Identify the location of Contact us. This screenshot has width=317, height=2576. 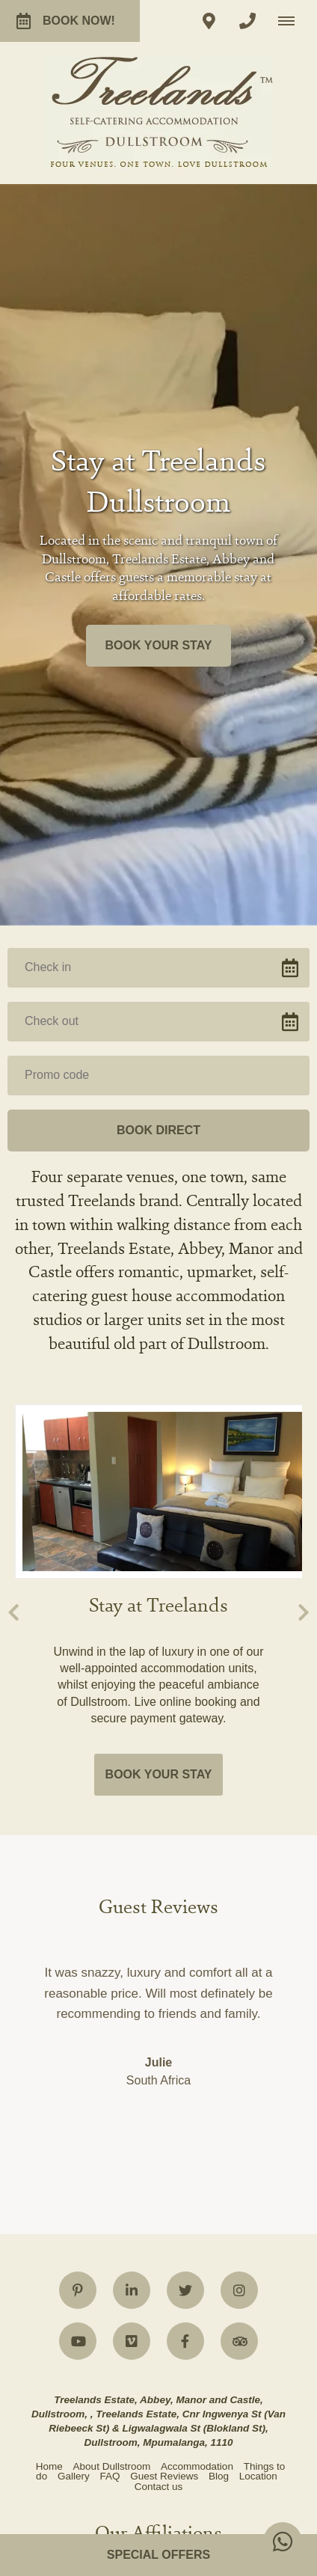
(159, 2033).